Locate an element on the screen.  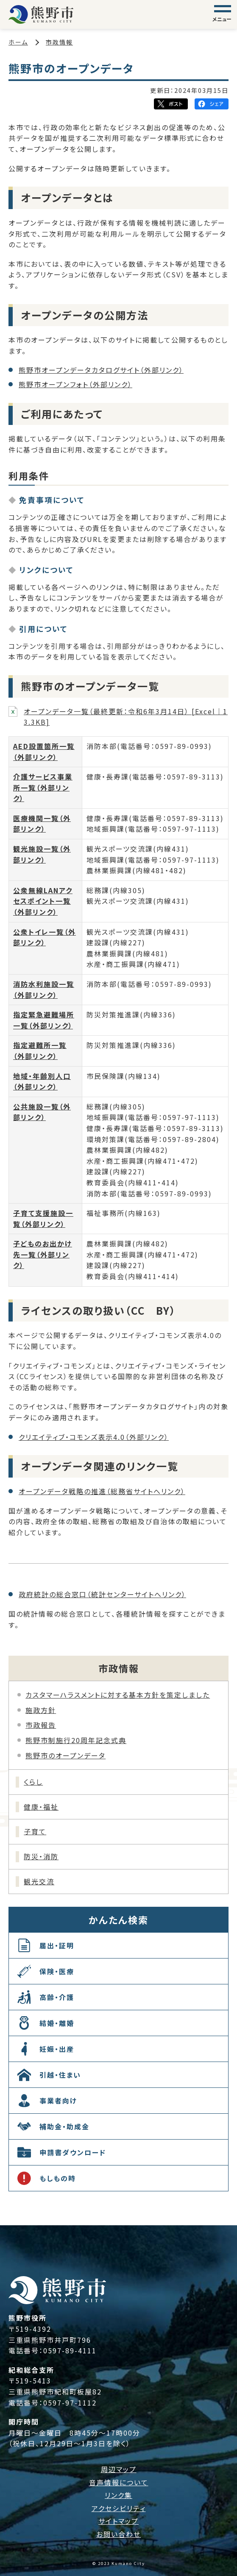
熊野市のオープンデータ is located at coordinates (65, 1755).